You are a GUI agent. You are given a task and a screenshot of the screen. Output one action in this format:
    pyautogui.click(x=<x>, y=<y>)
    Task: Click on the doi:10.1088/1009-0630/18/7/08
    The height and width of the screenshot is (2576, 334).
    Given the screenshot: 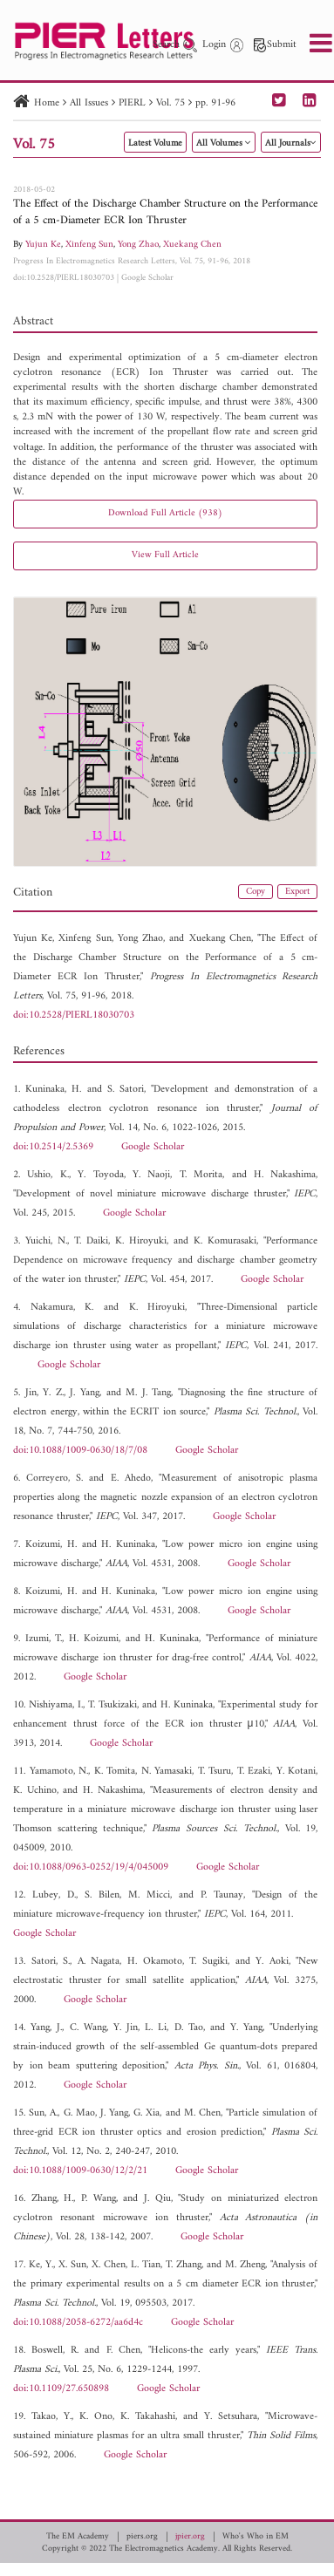 What is the action you would take?
    pyautogui.click(x=80, y=1450)
    